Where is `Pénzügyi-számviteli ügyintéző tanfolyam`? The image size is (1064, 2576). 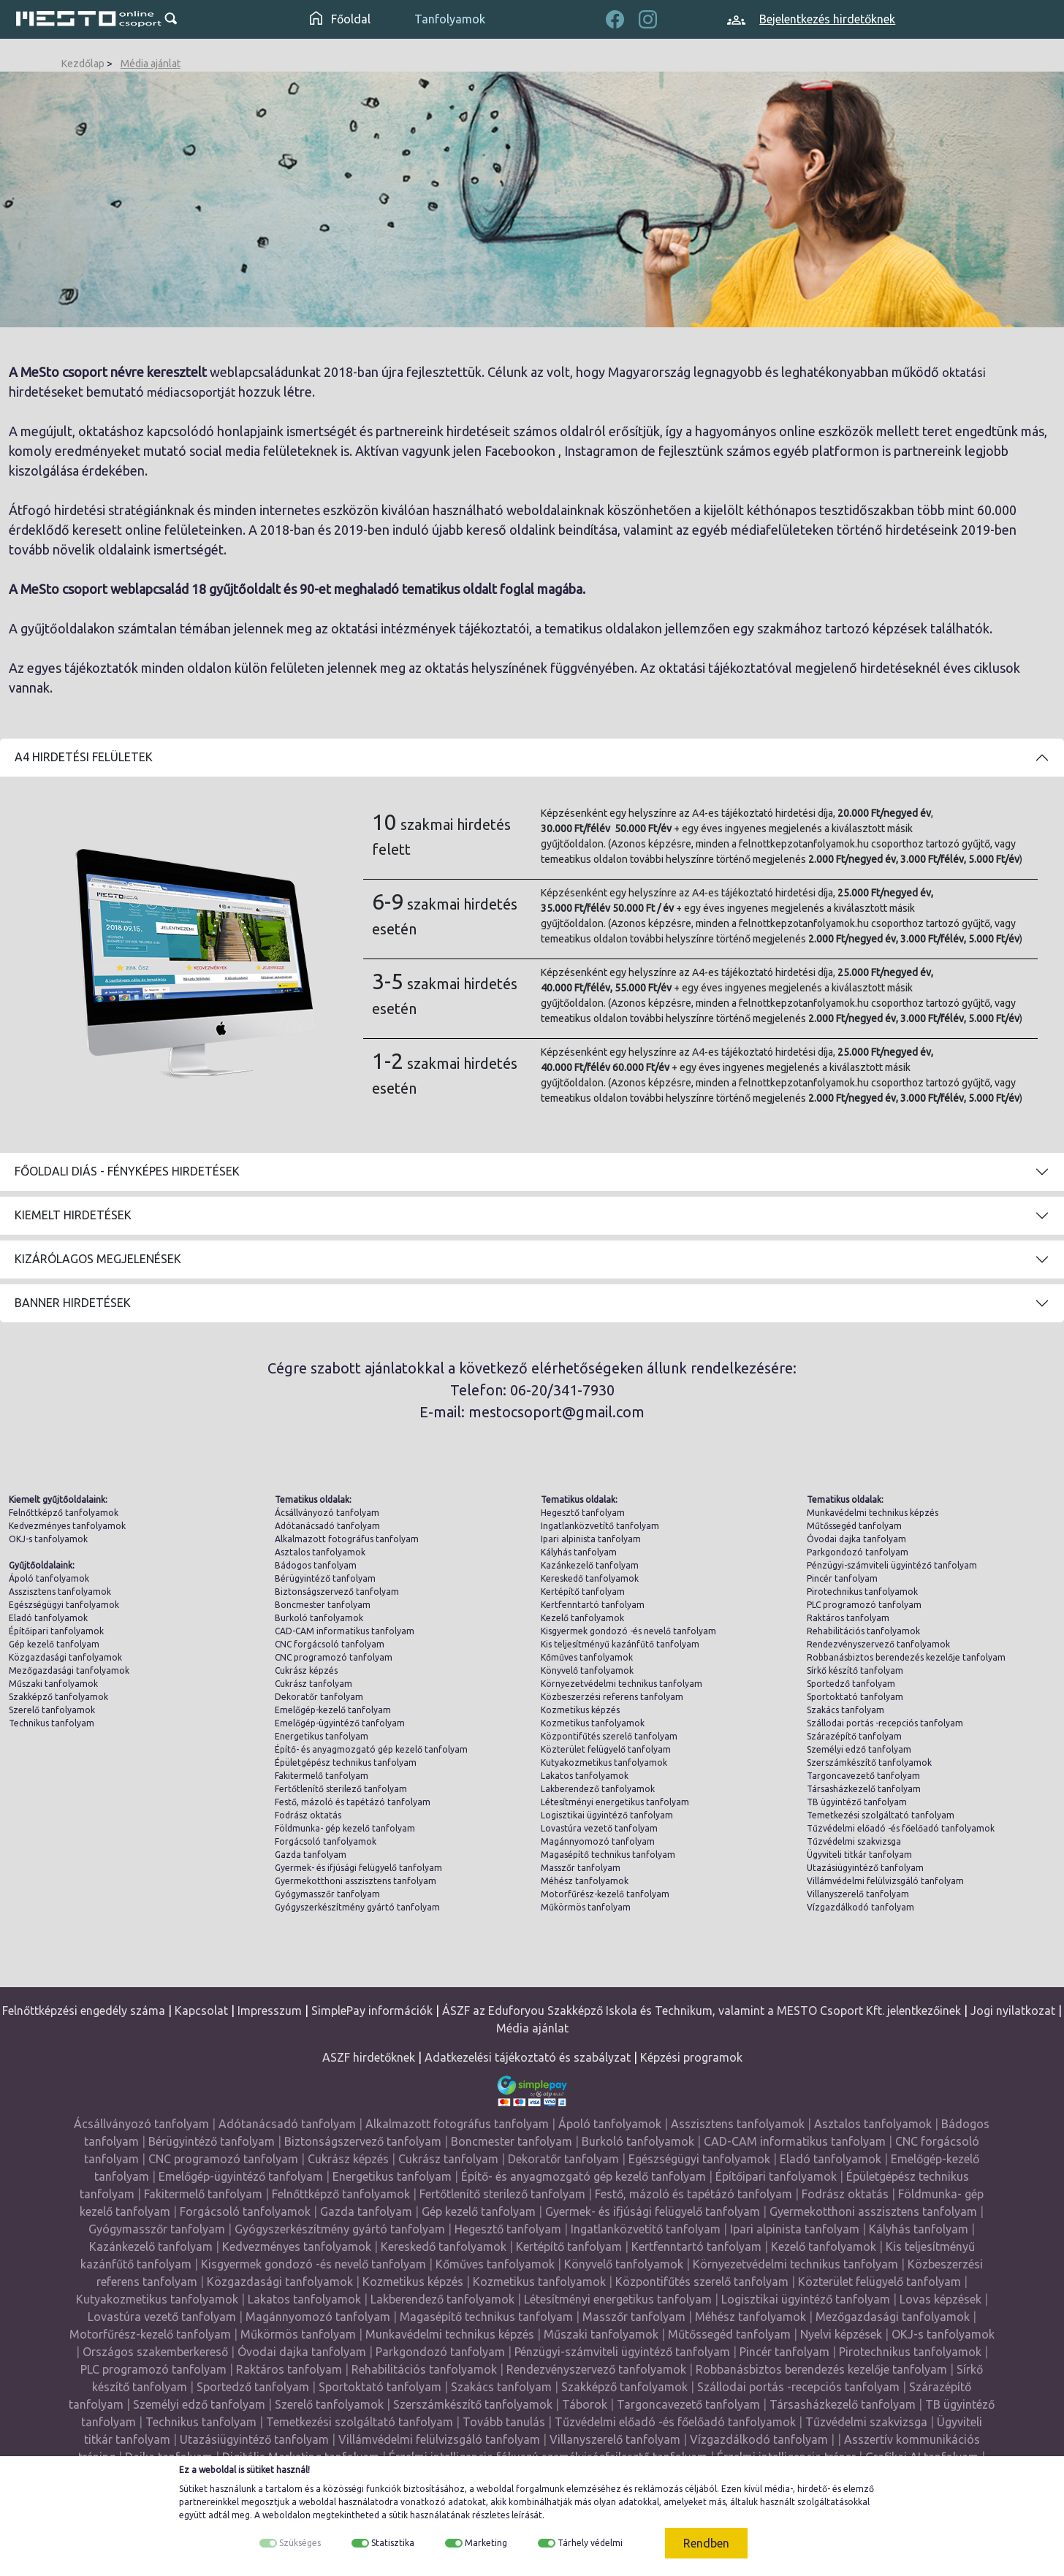
Pénzügyi-számviteli ügyintéző tanfolyam is located at coordinates (892, 1565).